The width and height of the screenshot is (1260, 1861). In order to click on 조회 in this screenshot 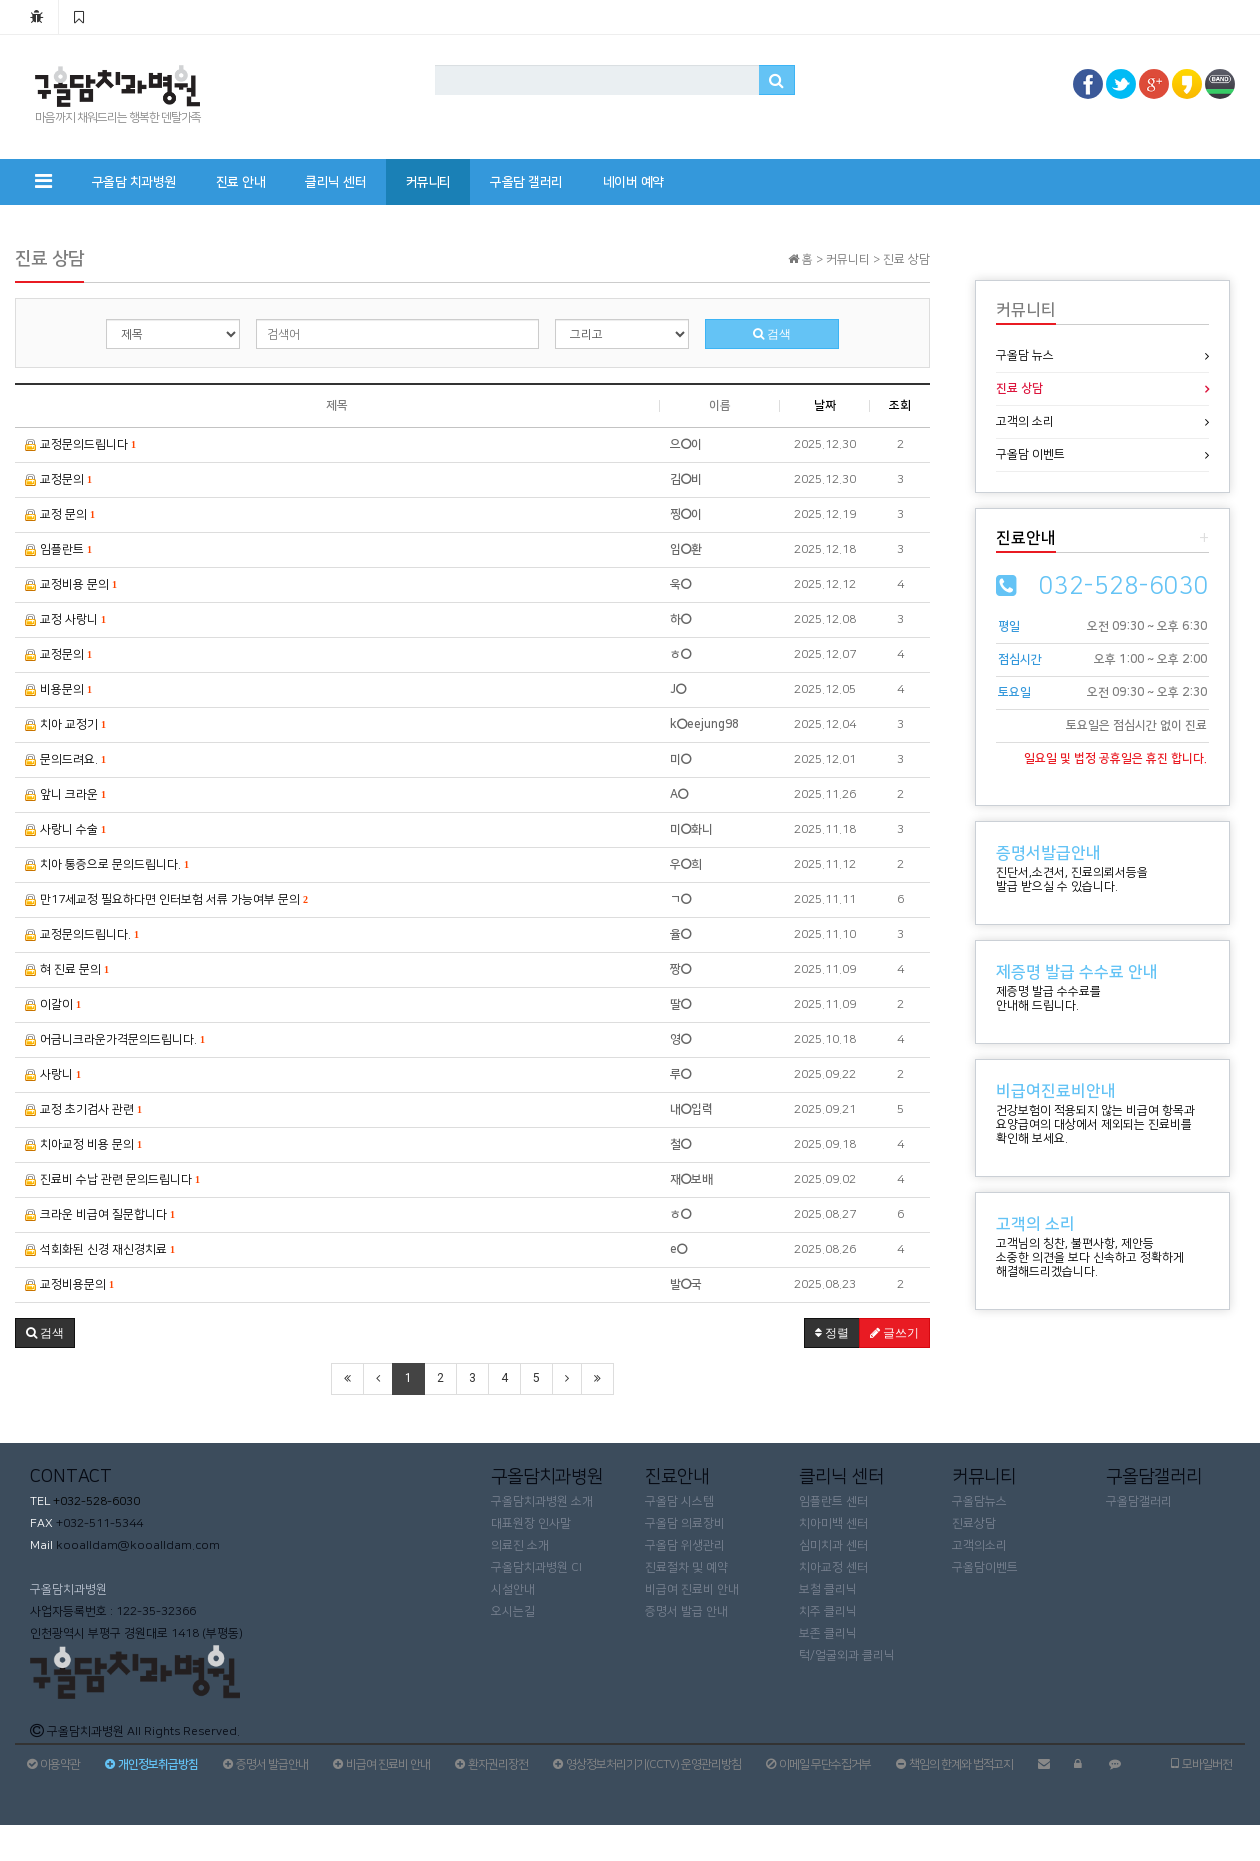, I will do `click(900, 405)`.